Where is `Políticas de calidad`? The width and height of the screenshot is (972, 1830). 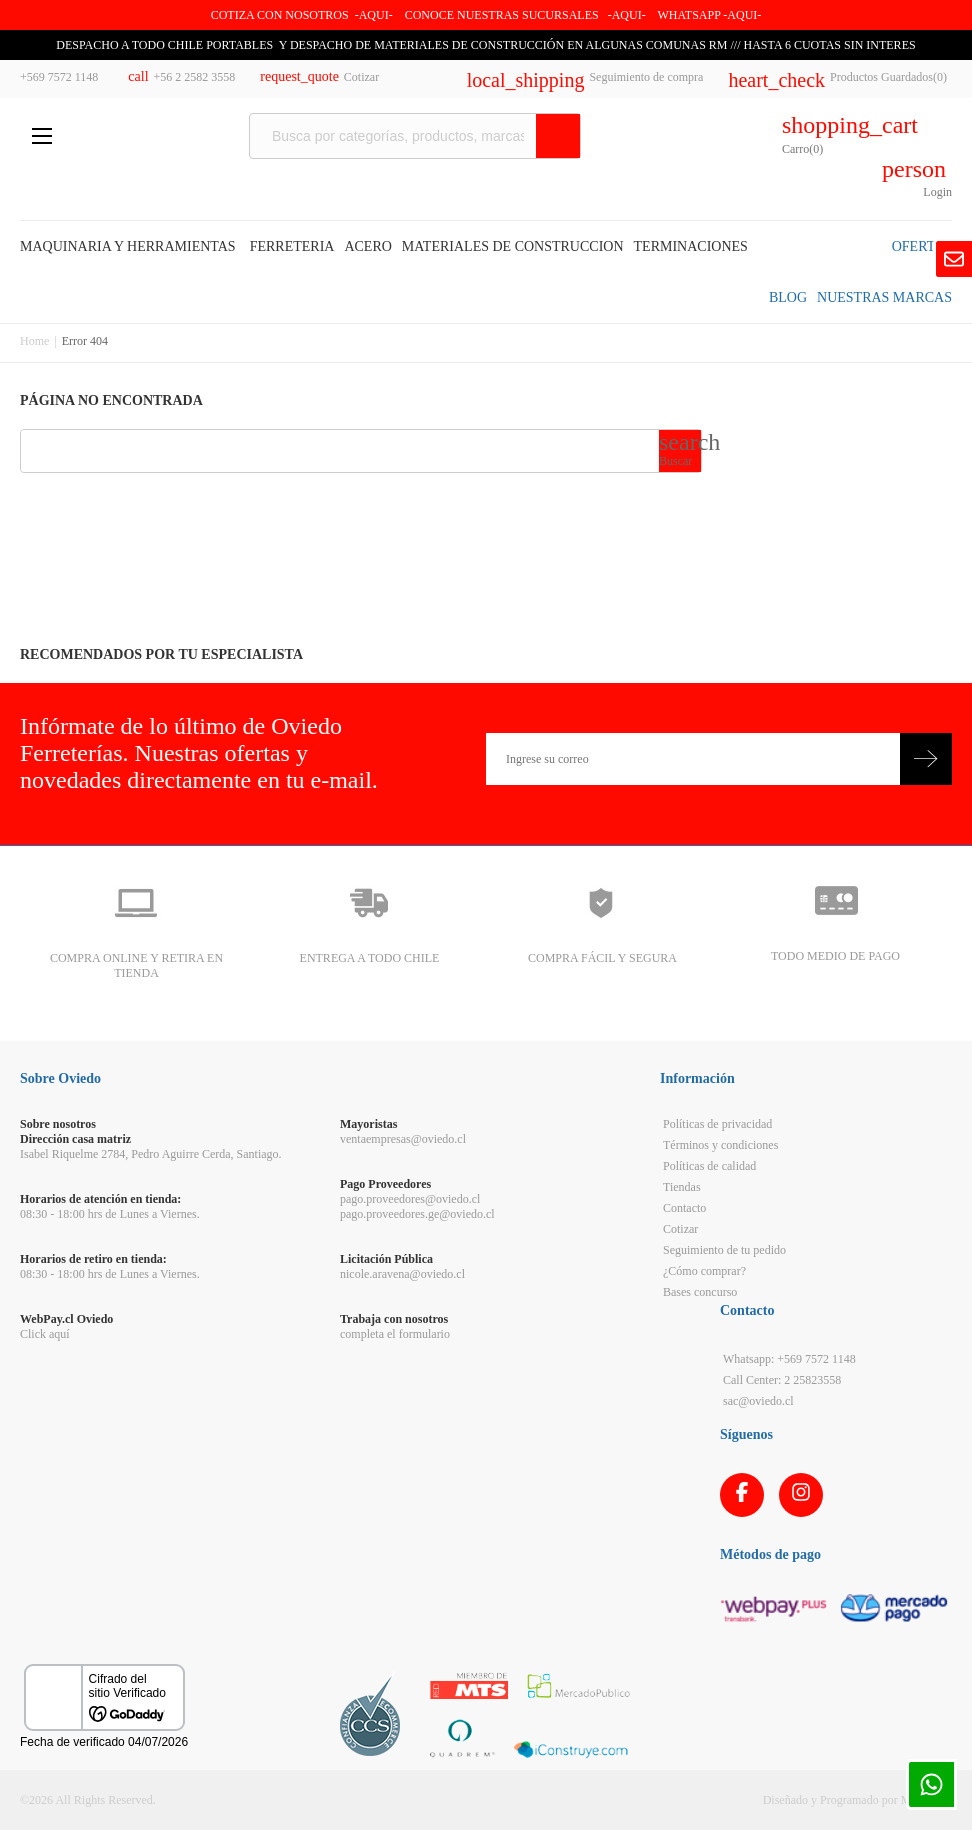 Políticas de calidad is located at coordinates (709, 1166).